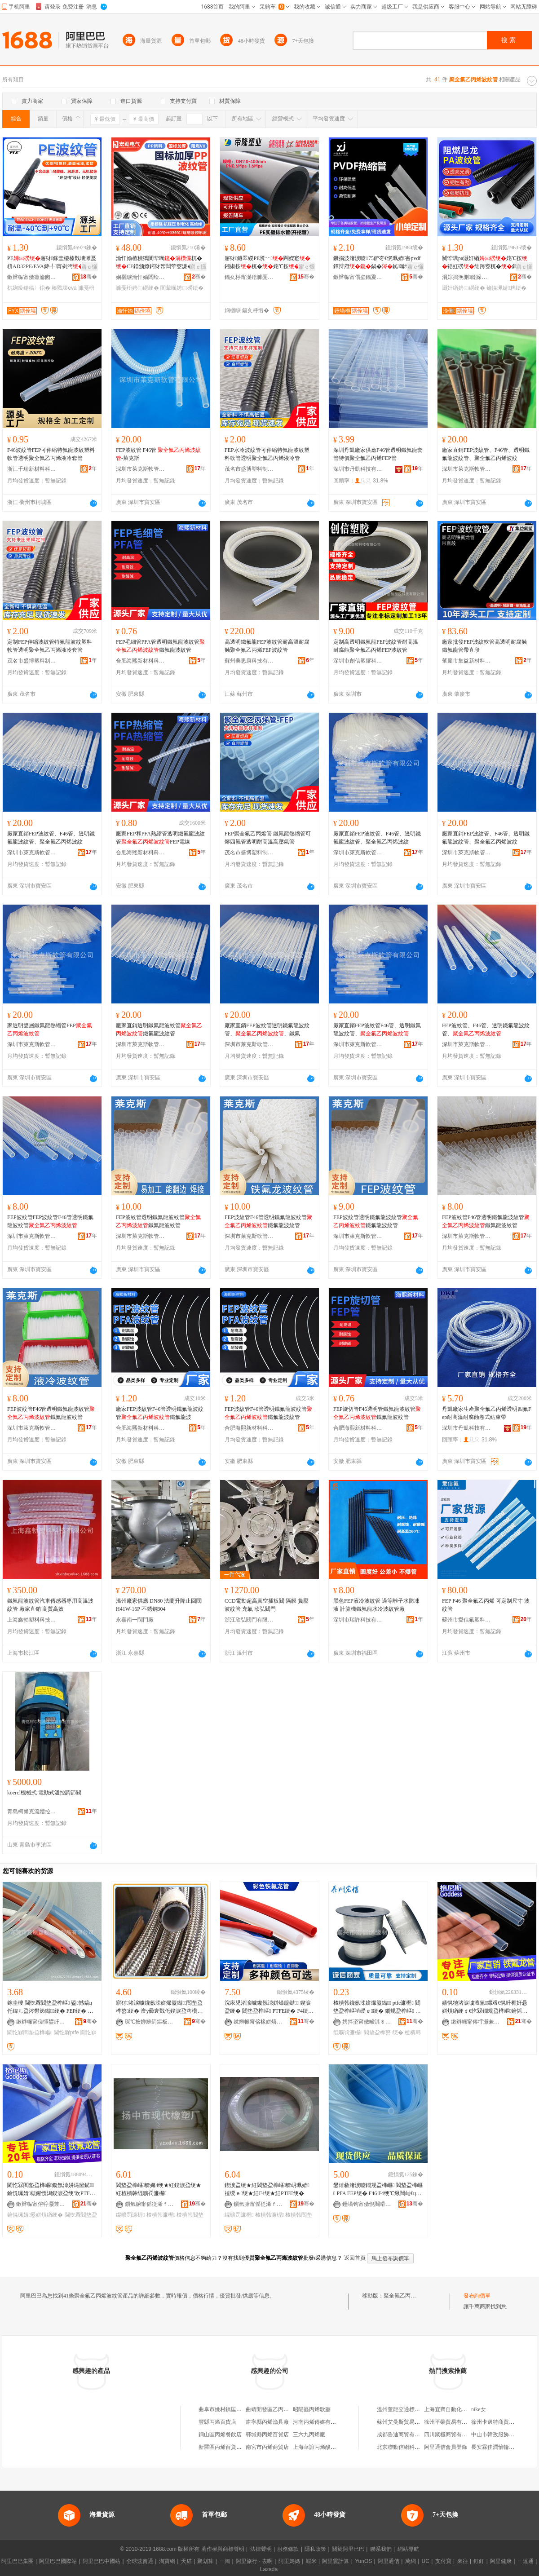 The height and width of the screenshot is (2576, 539). Describe the element at coordinates (408, 2549) in the screenshot. I see `網站導航` at that location.